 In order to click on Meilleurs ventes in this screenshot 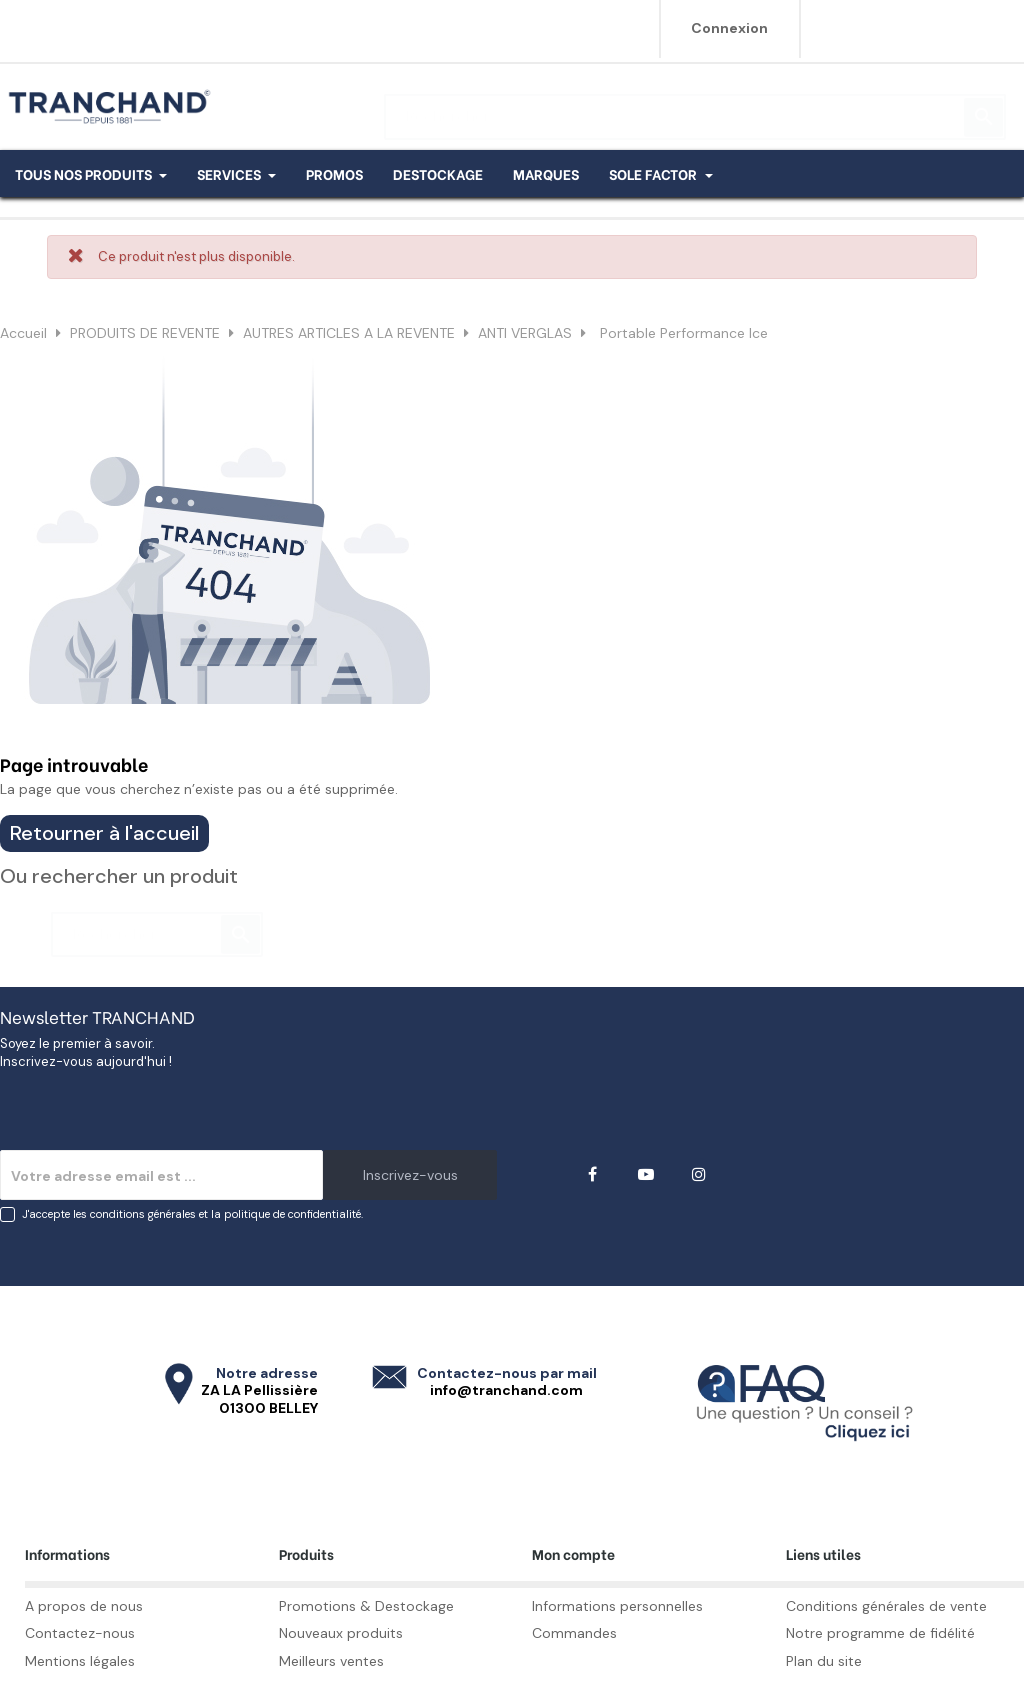, I will do `click(331, 1661)`.